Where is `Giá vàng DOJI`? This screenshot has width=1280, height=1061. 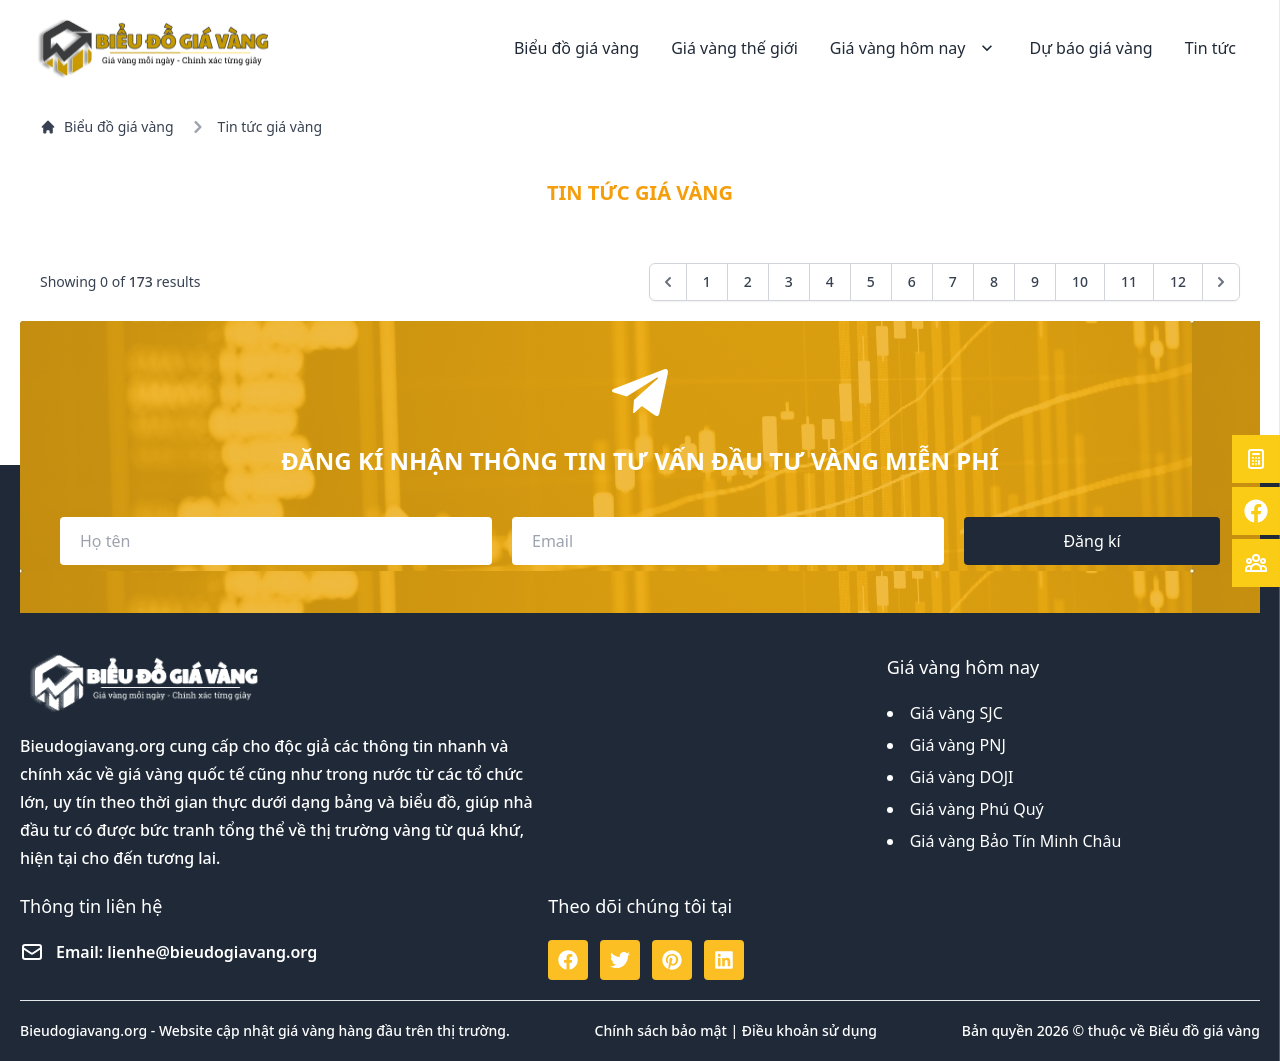
Giá vàng DOJI is located at coordinates (962, 777).